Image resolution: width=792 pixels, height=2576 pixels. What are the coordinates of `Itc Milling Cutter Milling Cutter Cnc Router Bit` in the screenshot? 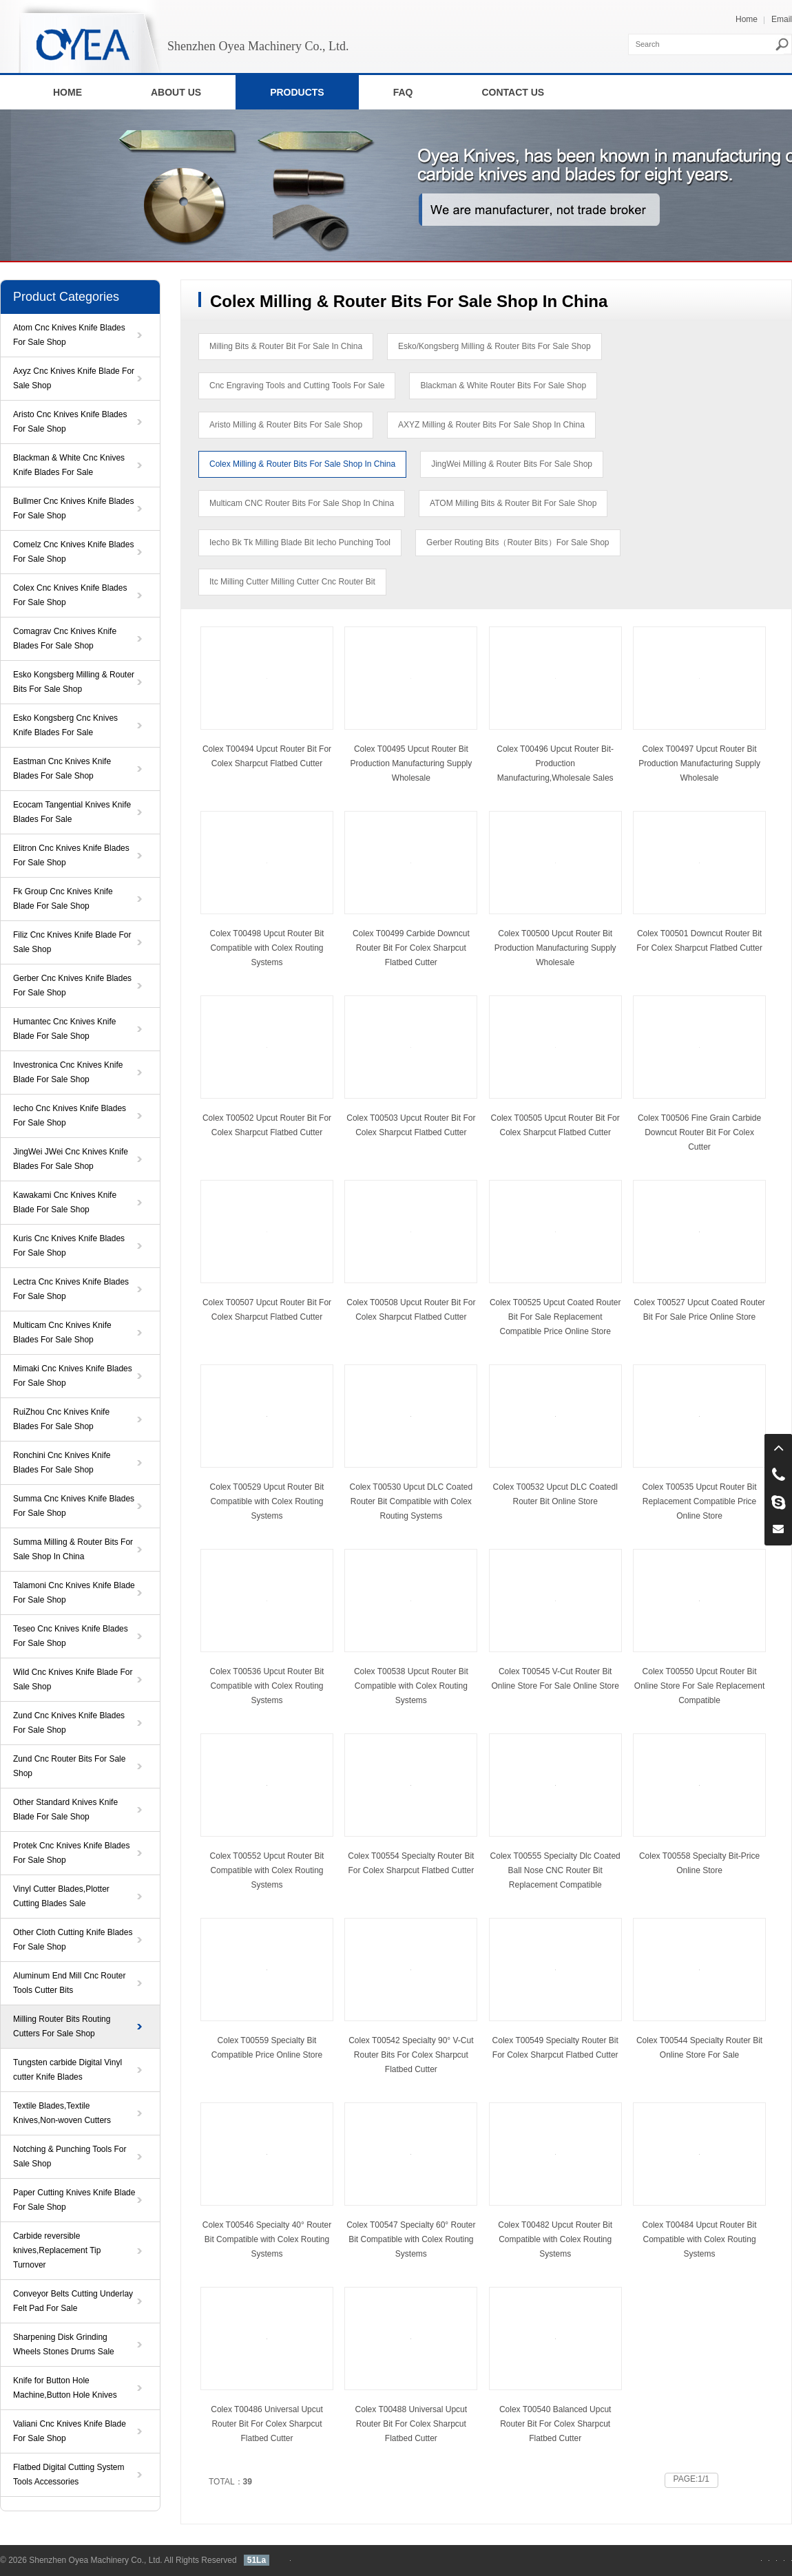 It's located at (292, 582).